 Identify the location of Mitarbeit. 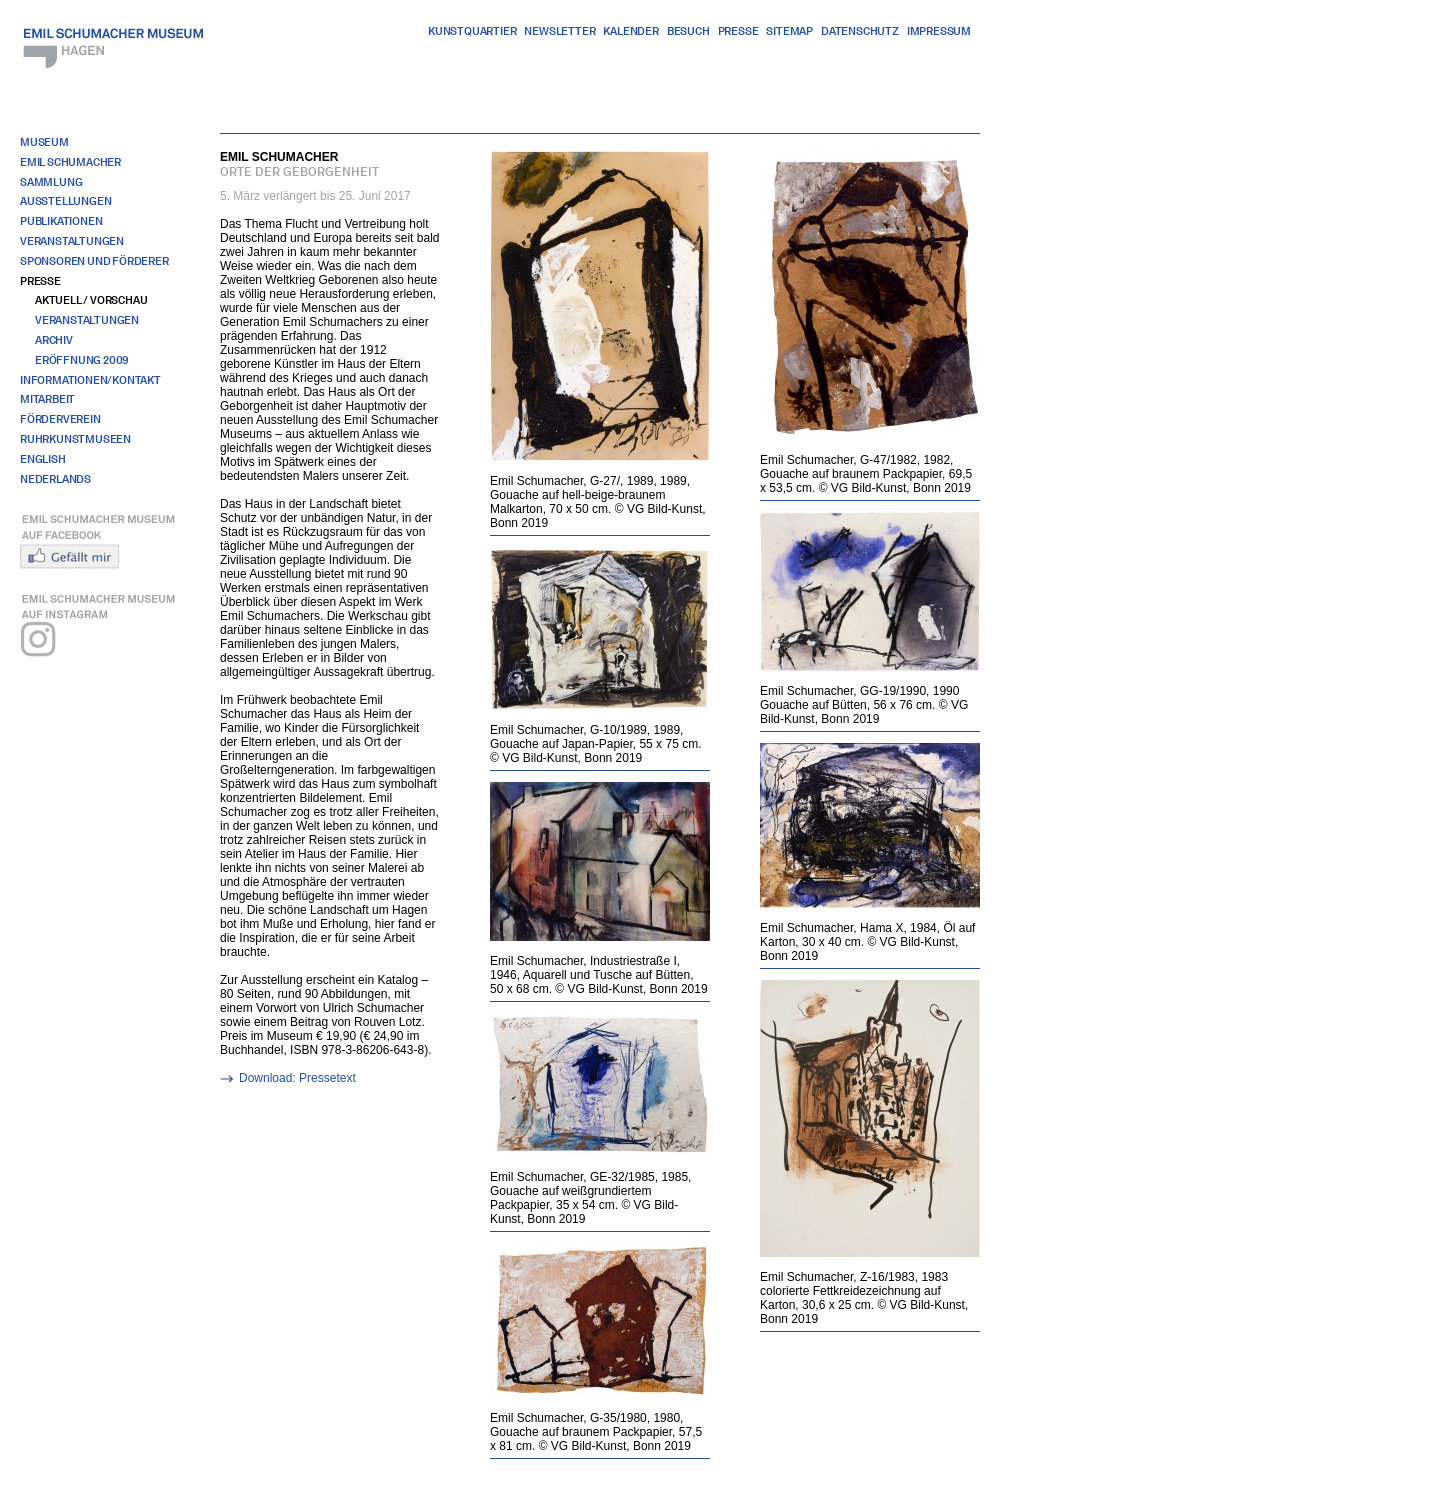
(47, 399).